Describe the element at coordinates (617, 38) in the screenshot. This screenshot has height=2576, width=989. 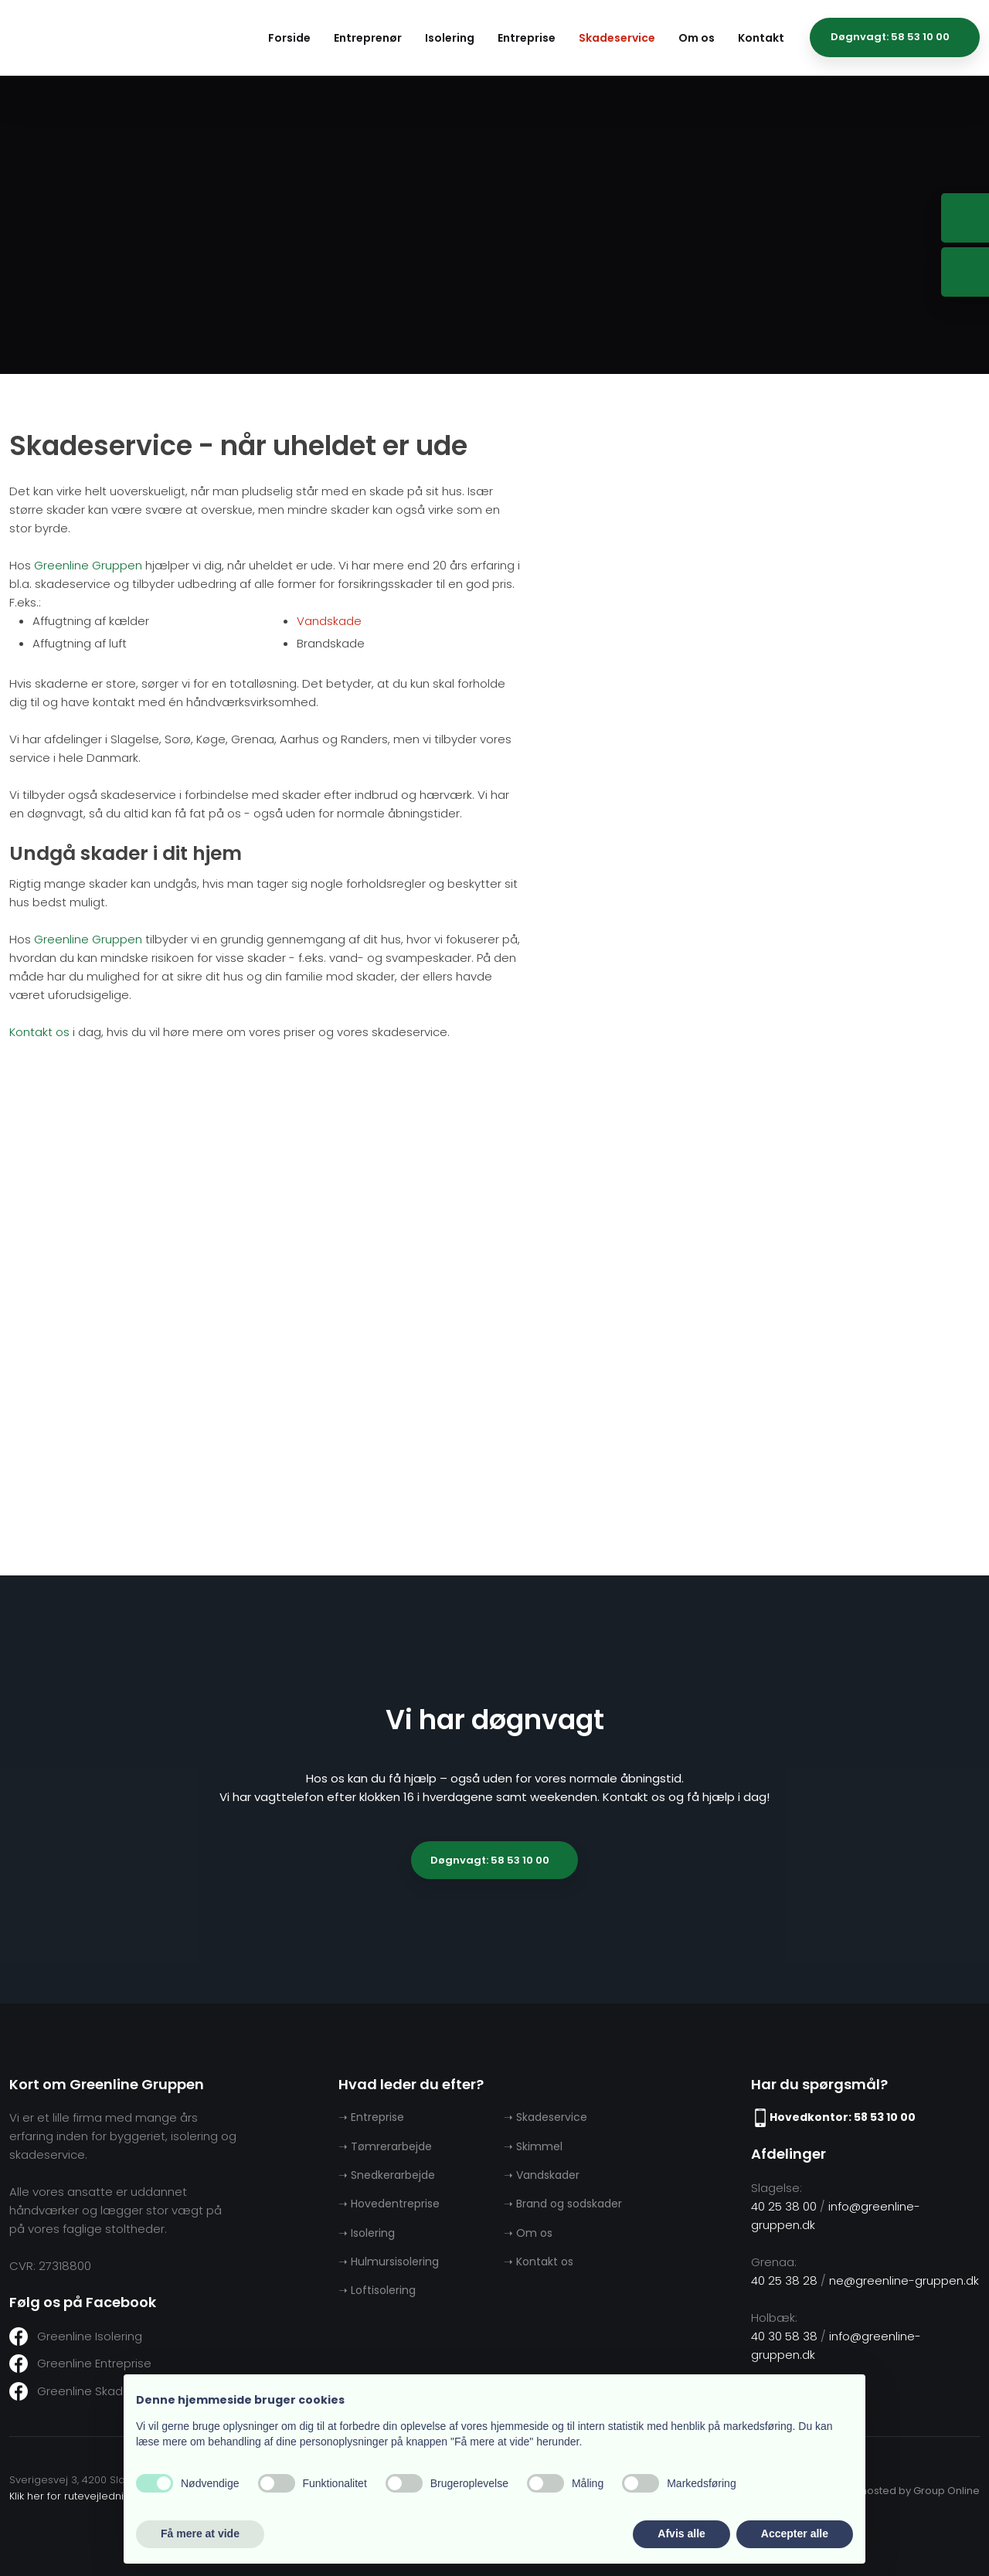
I see `Skadeservice` at that location.